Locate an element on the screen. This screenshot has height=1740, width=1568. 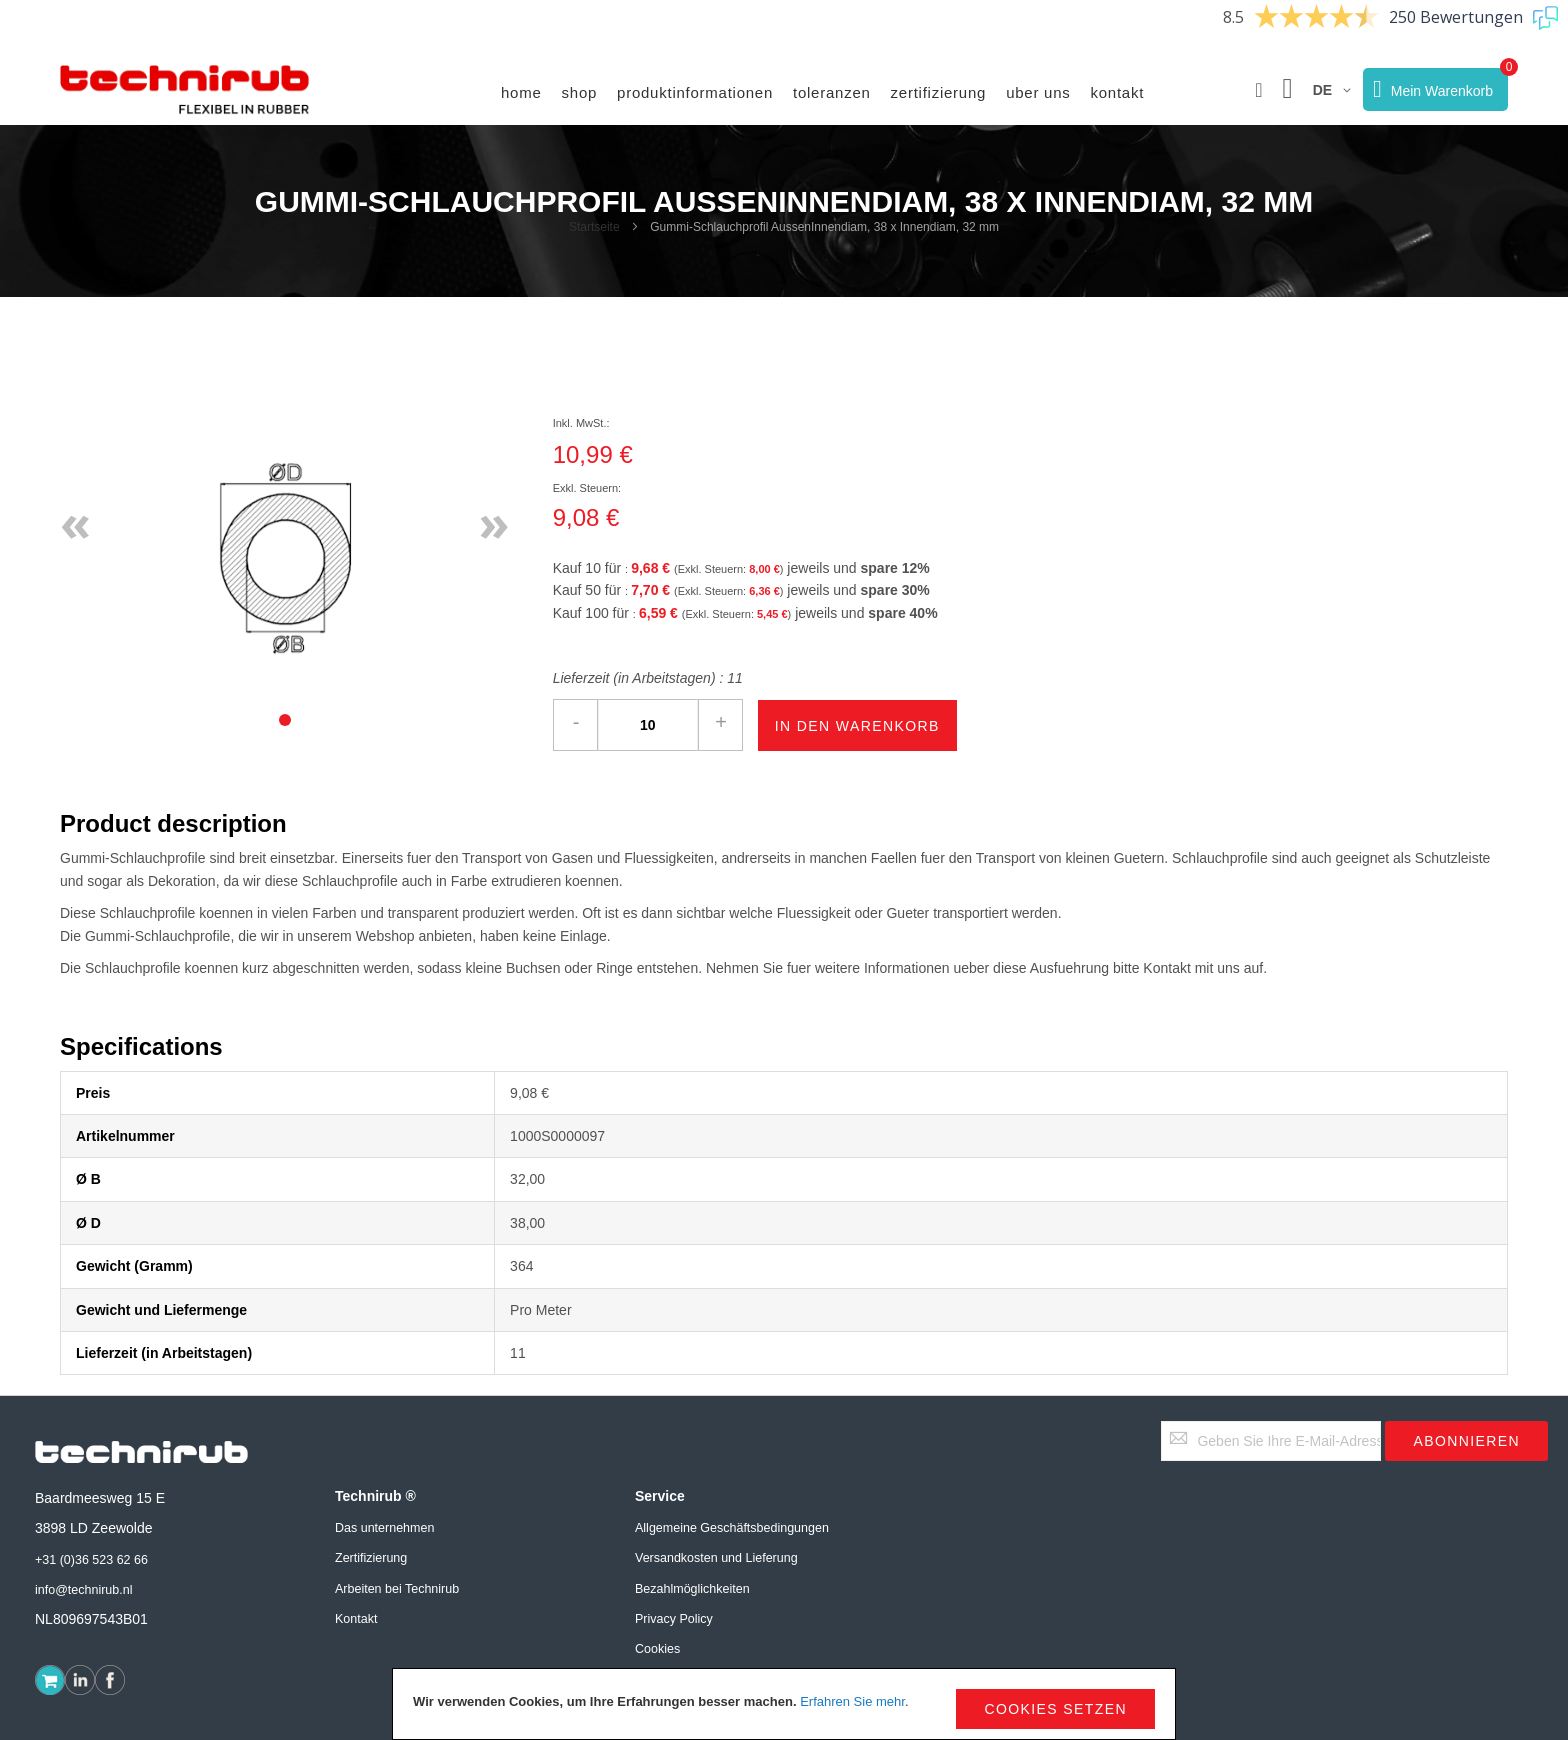
Das unternehmen is located at coordinates (384, 1528).